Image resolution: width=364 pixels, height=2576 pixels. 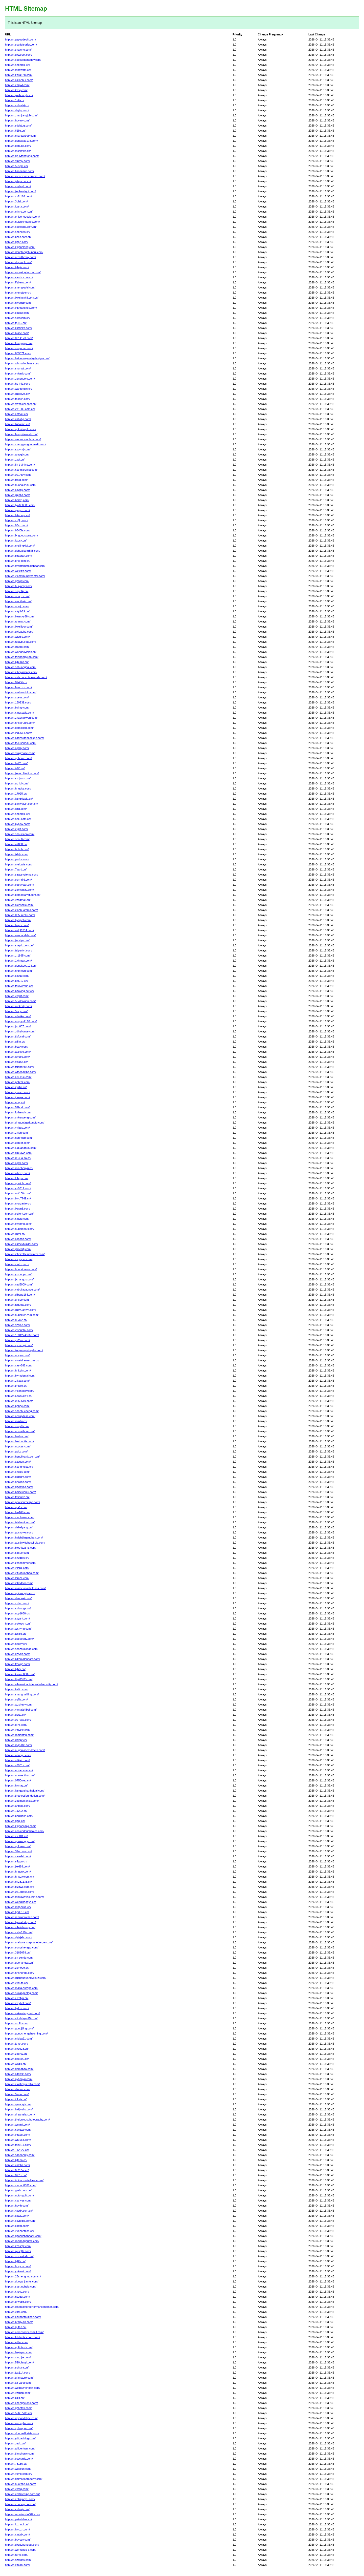 What do you see at coordinates (22, 1694) in the screenshot?
I see `http://m.shanghailijing.com/` at bounding box center [22, 1694].